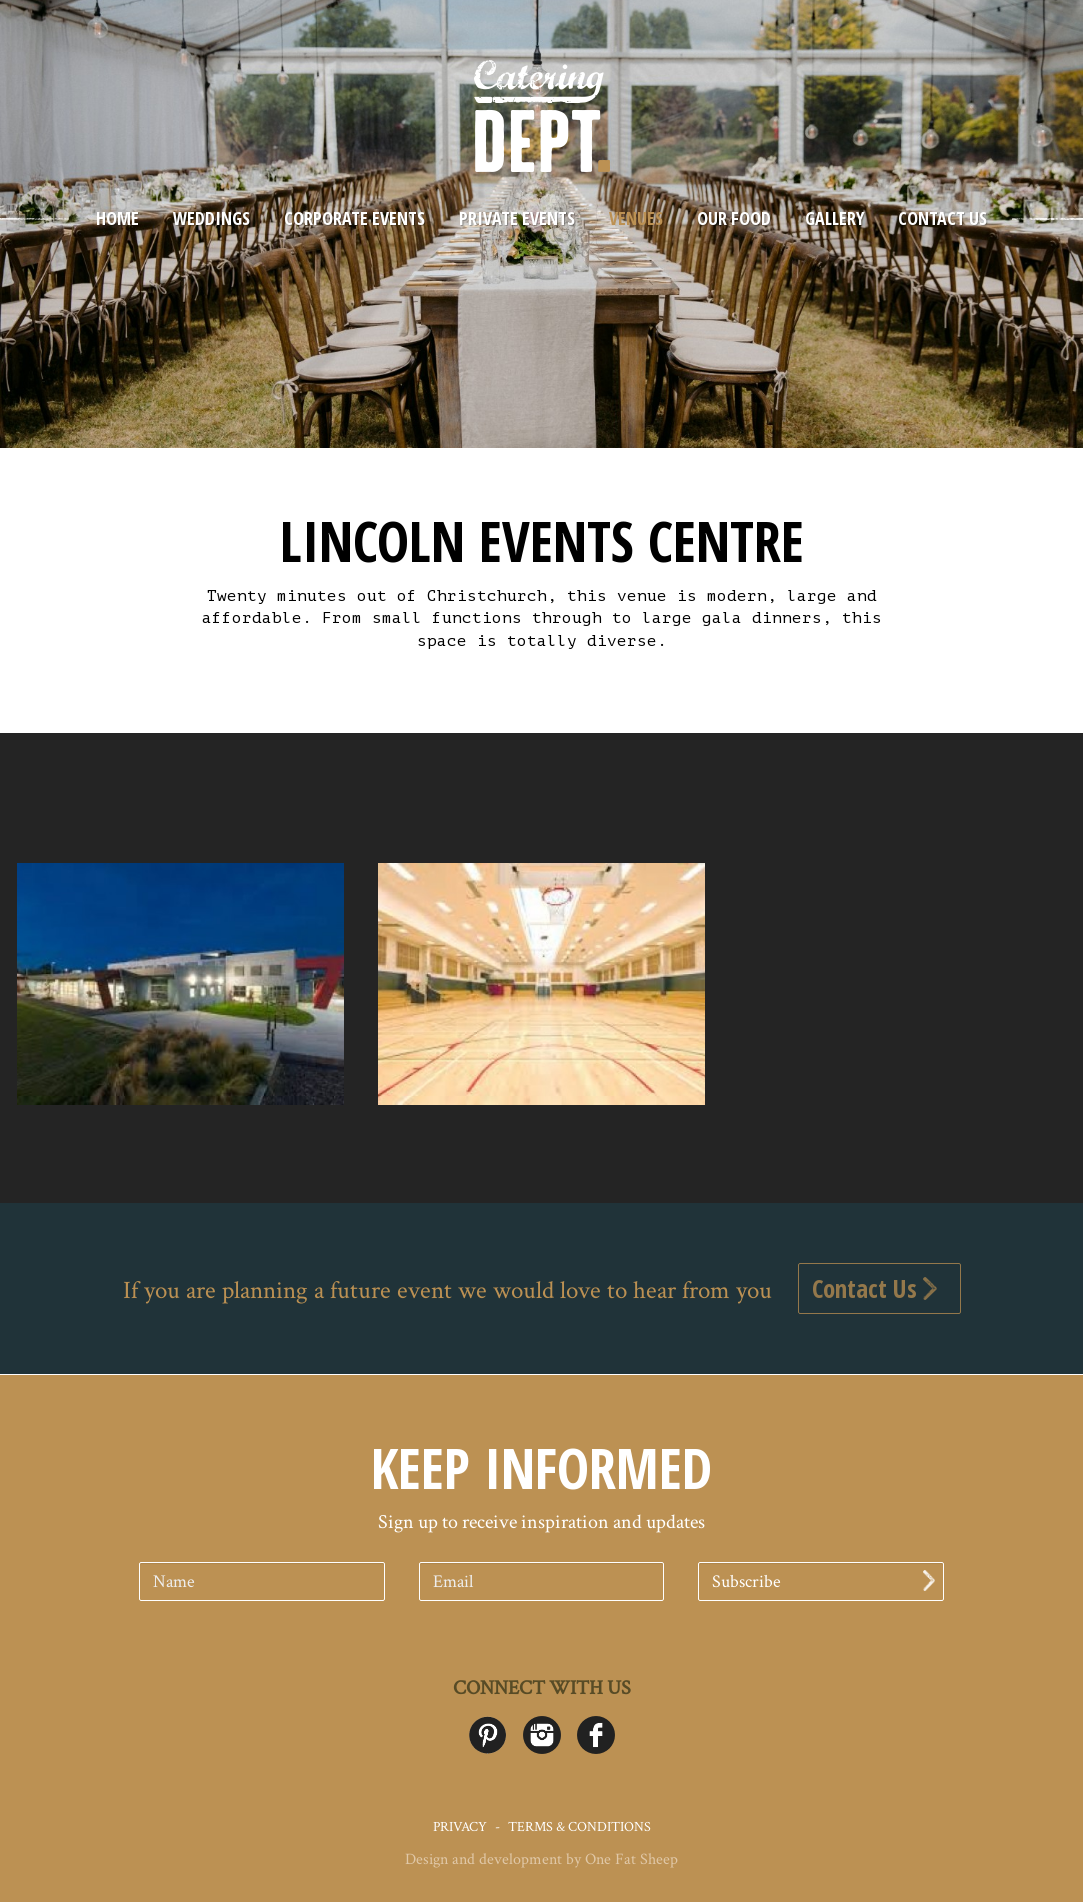  What do you see at coordinates (942, 218) in the screenshot?
I see `Contact Us` at bounding box center [942, 218].